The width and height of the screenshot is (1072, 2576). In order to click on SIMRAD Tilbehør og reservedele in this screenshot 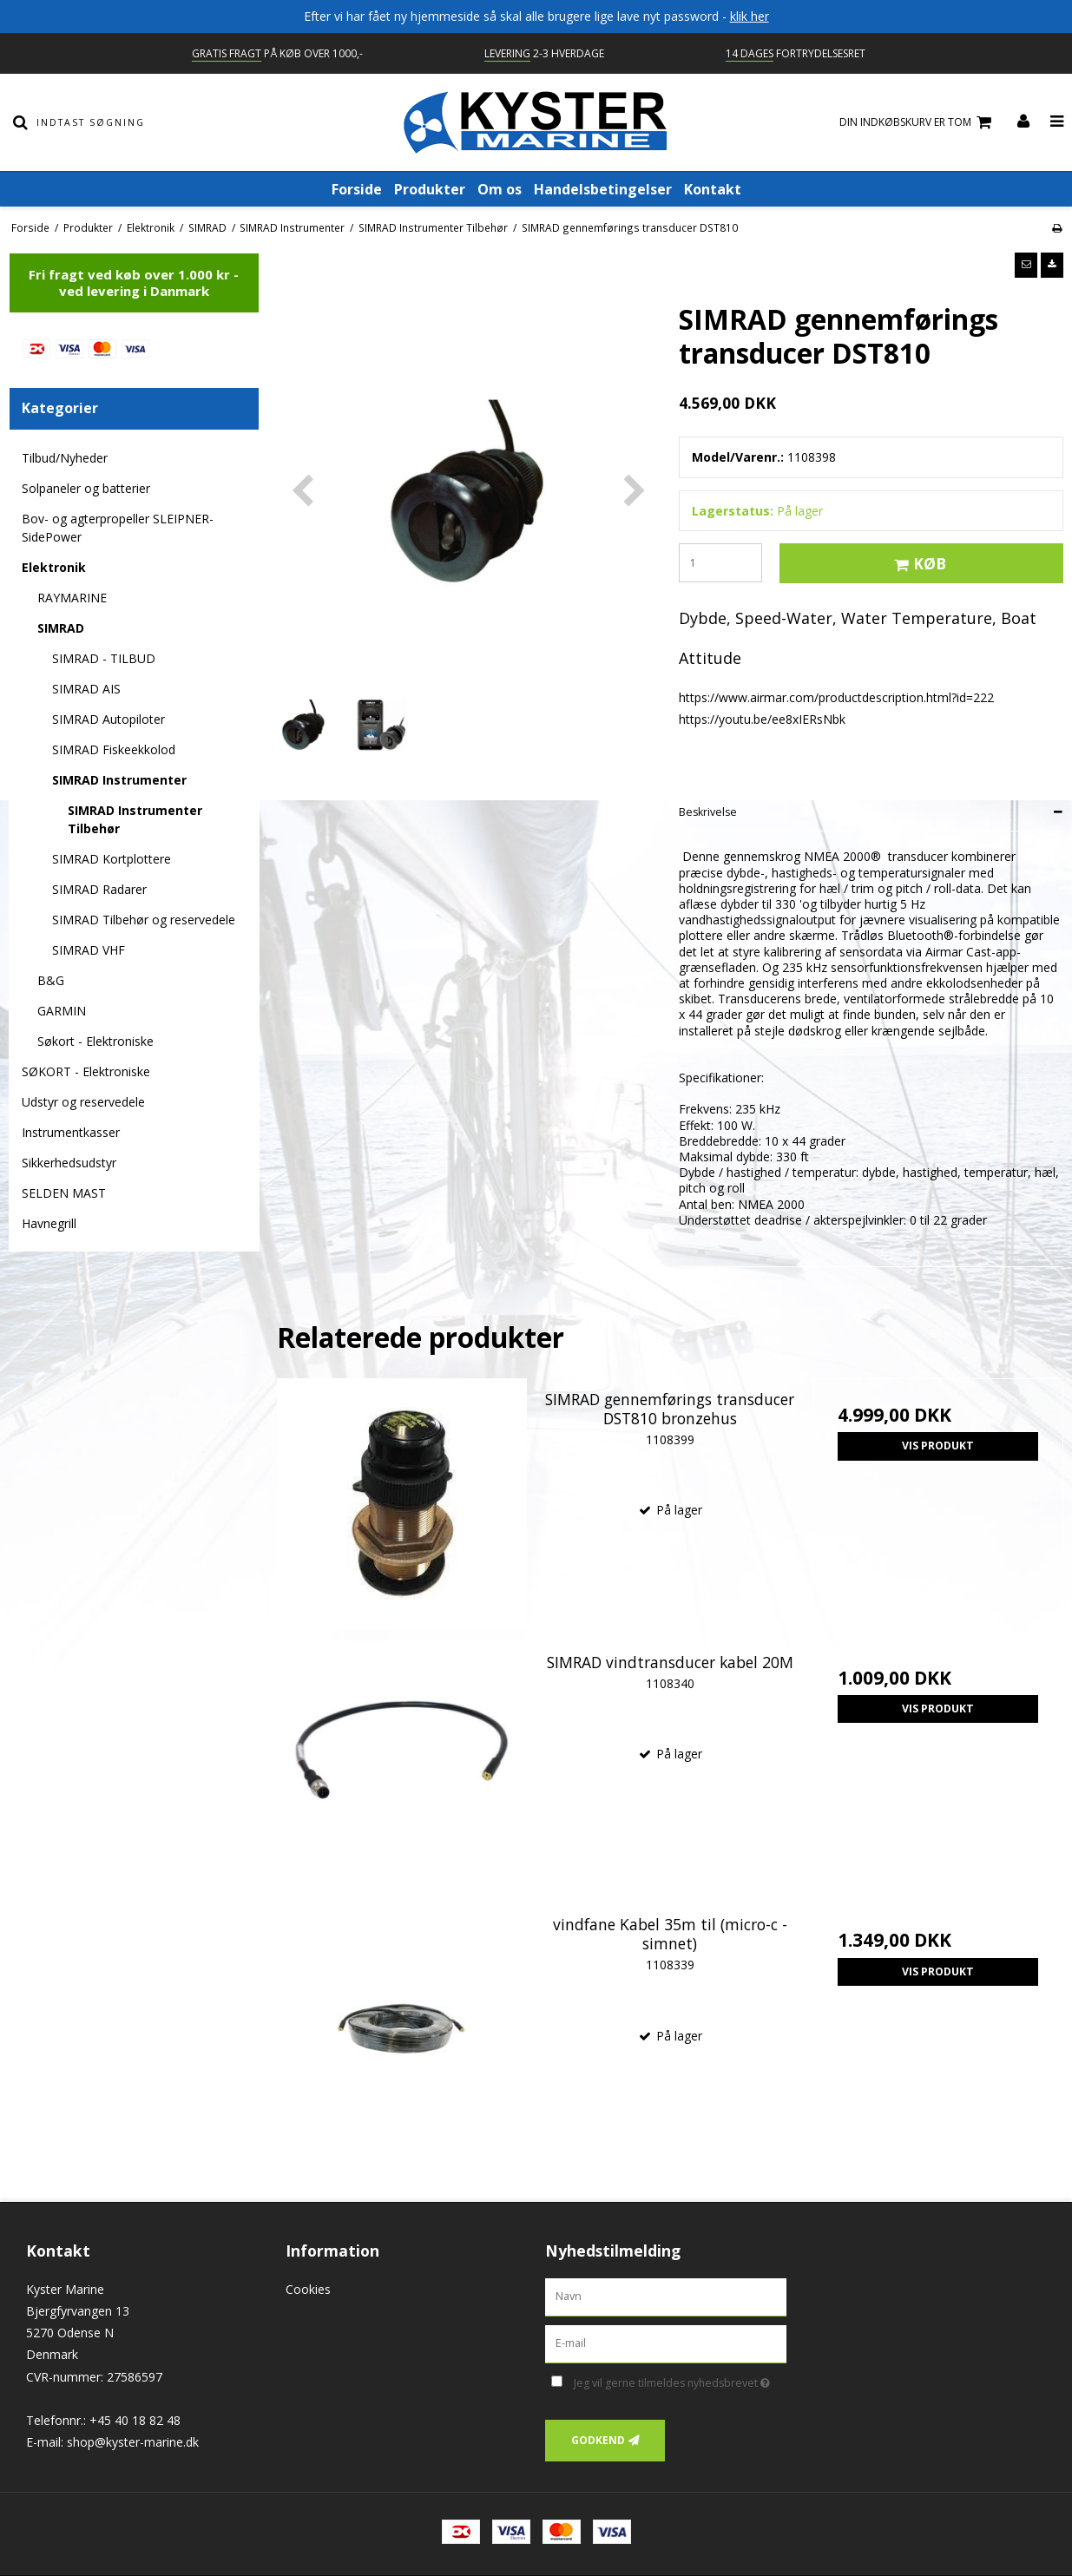, I will do `click(143, 919)`.